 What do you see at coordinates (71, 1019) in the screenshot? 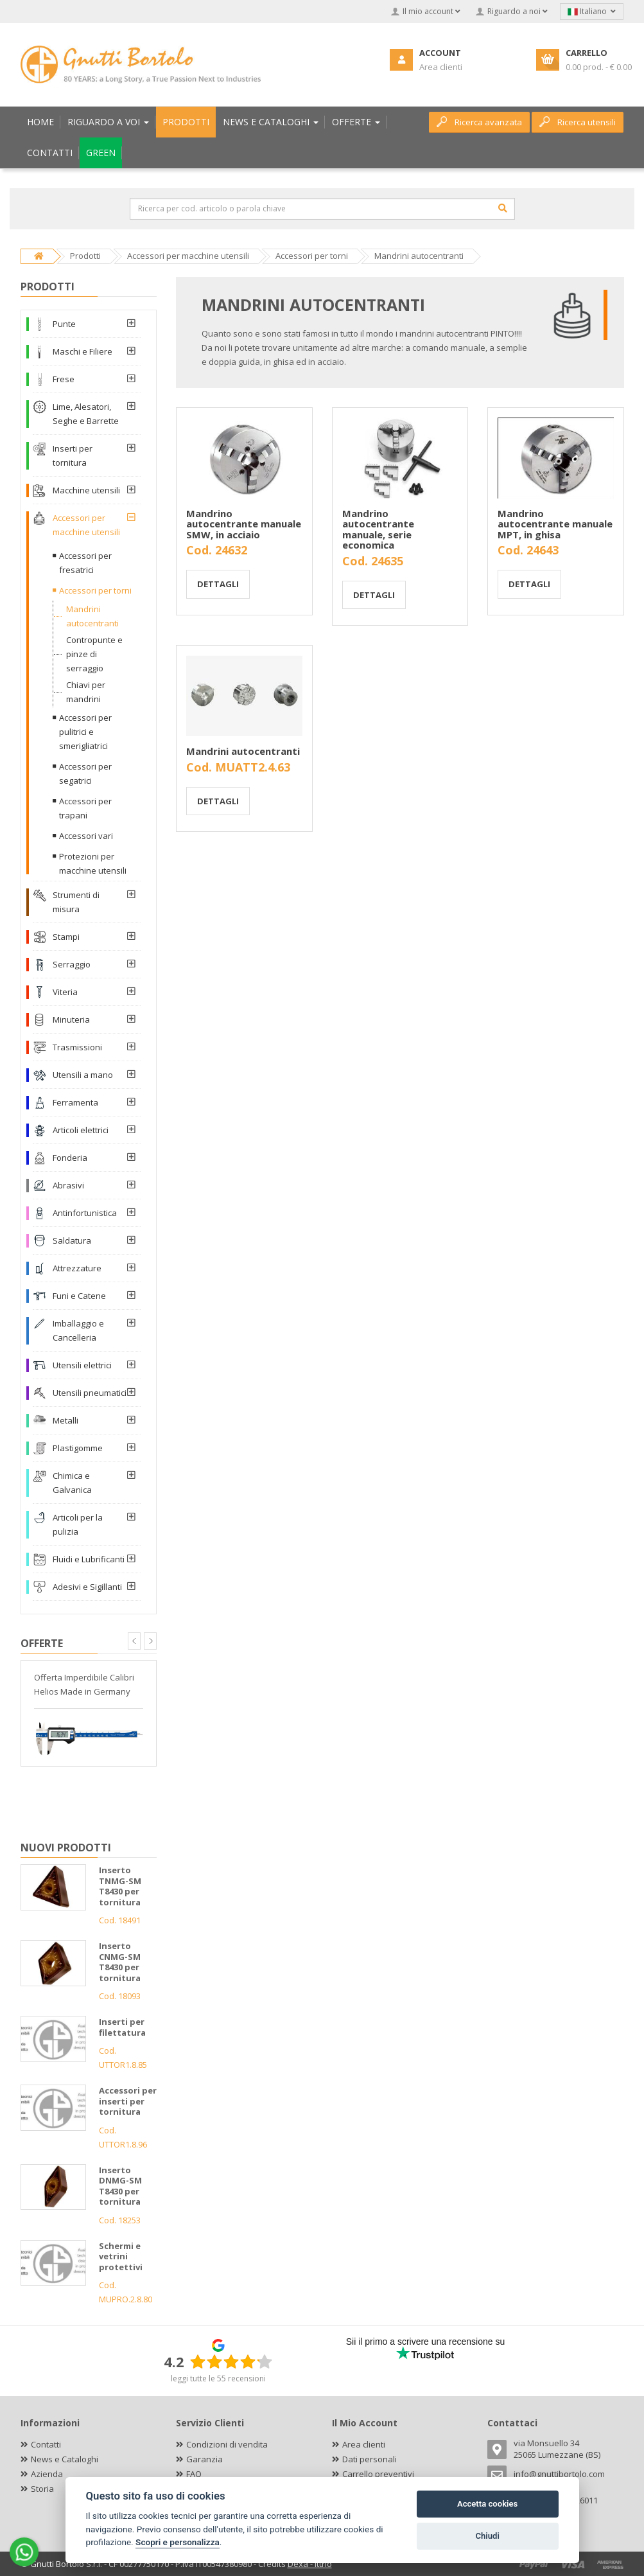
I see `Minuteria` at bounding box center [71, 1019].